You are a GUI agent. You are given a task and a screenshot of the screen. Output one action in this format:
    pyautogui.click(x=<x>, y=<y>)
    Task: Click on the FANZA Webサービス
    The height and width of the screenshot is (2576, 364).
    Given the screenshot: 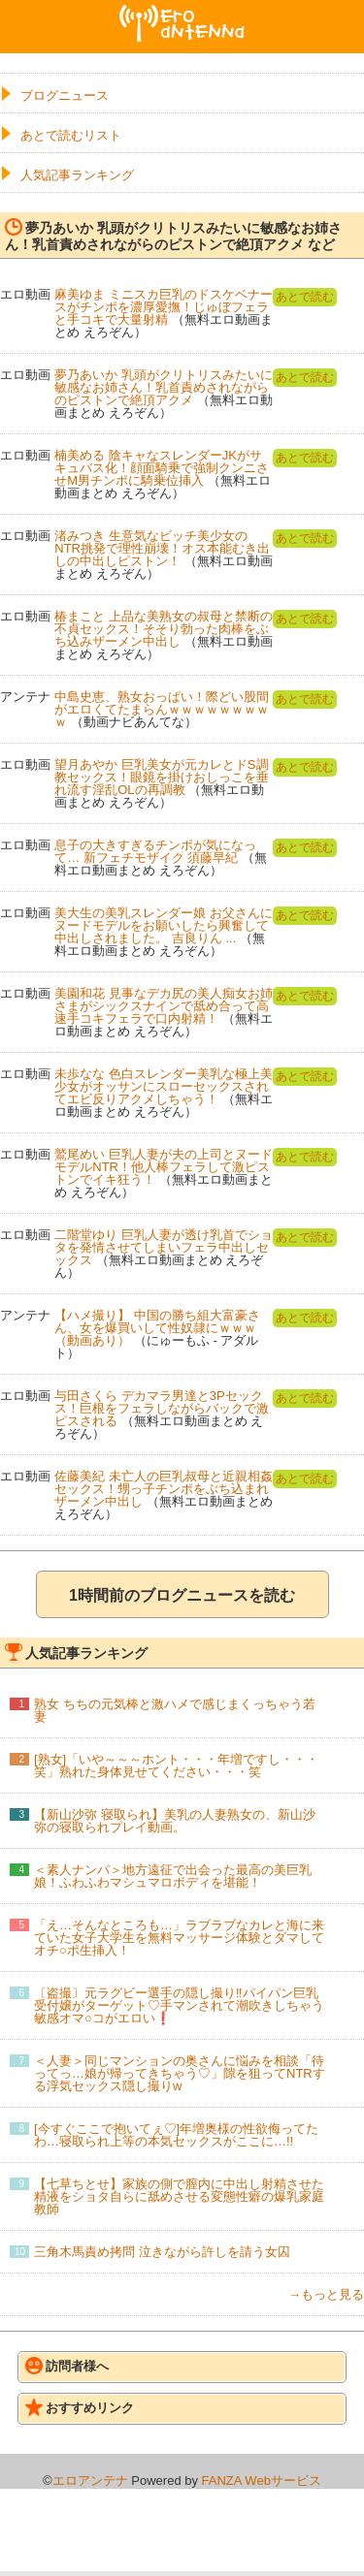 What is the action you would take?
    pyautogui.click(x=261, y=2480)
    